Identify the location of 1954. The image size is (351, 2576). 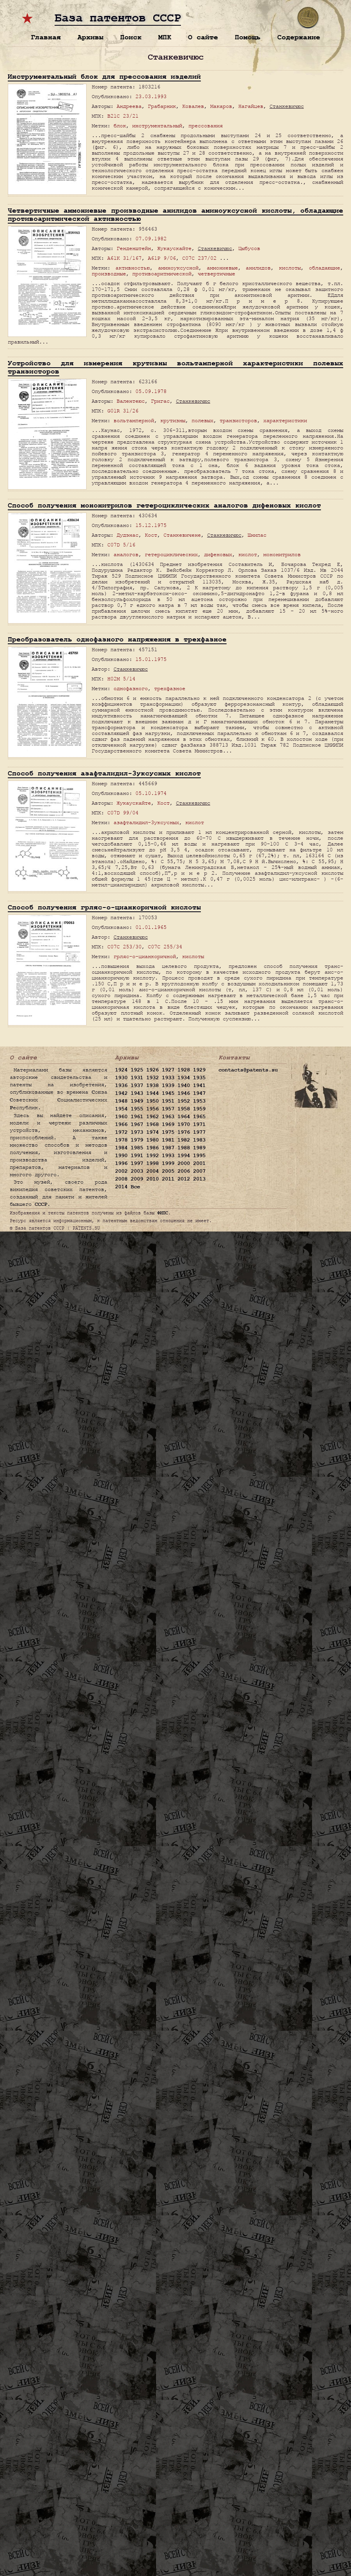
(121, 1109).